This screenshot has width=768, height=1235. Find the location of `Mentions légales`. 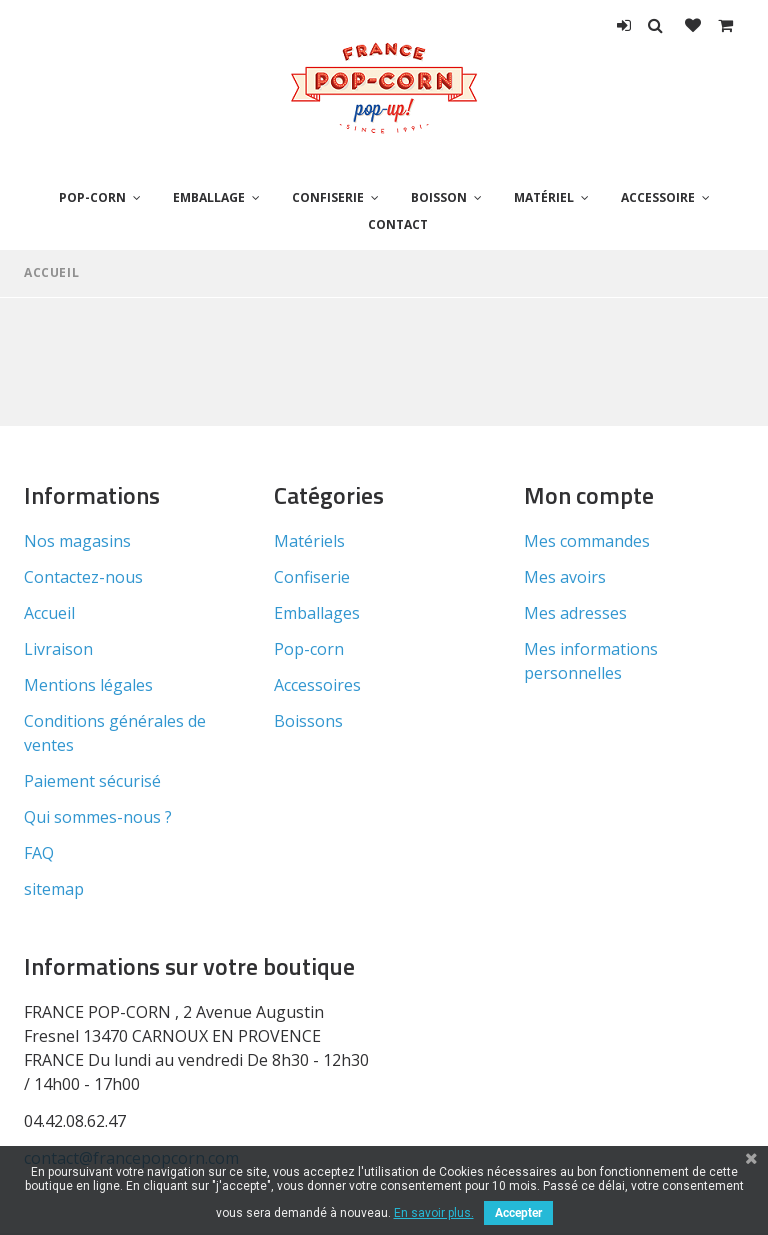

Mentions légales is located at coordinates (88, 685).